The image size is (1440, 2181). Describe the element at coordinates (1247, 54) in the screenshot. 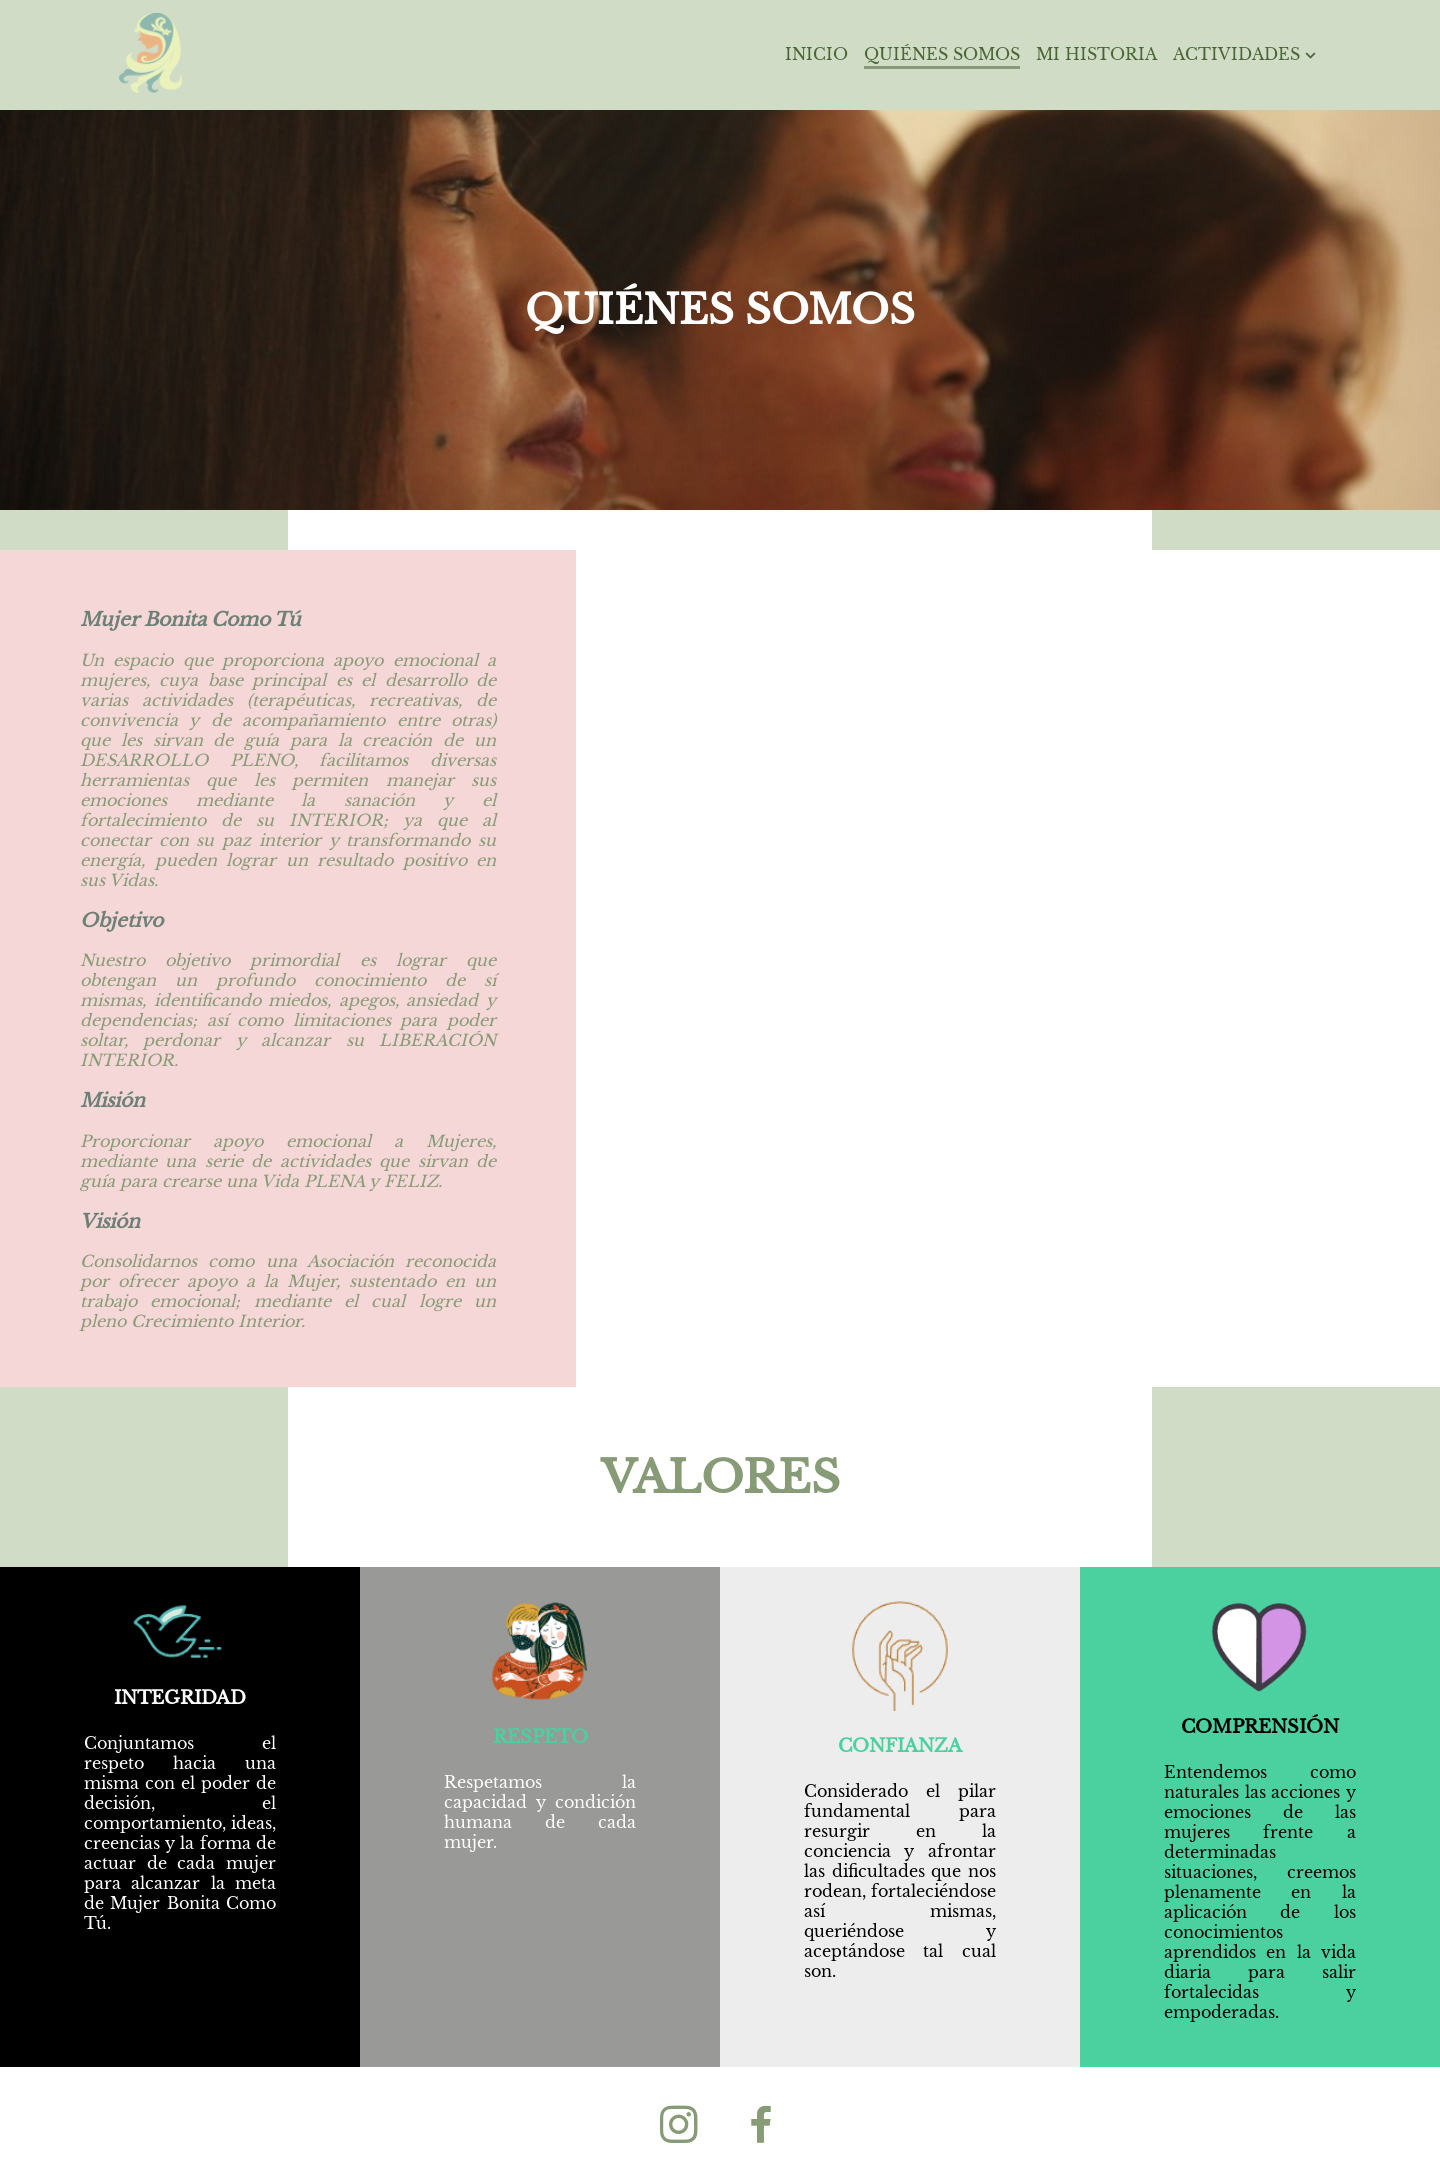

I see `Actividades` at that location.